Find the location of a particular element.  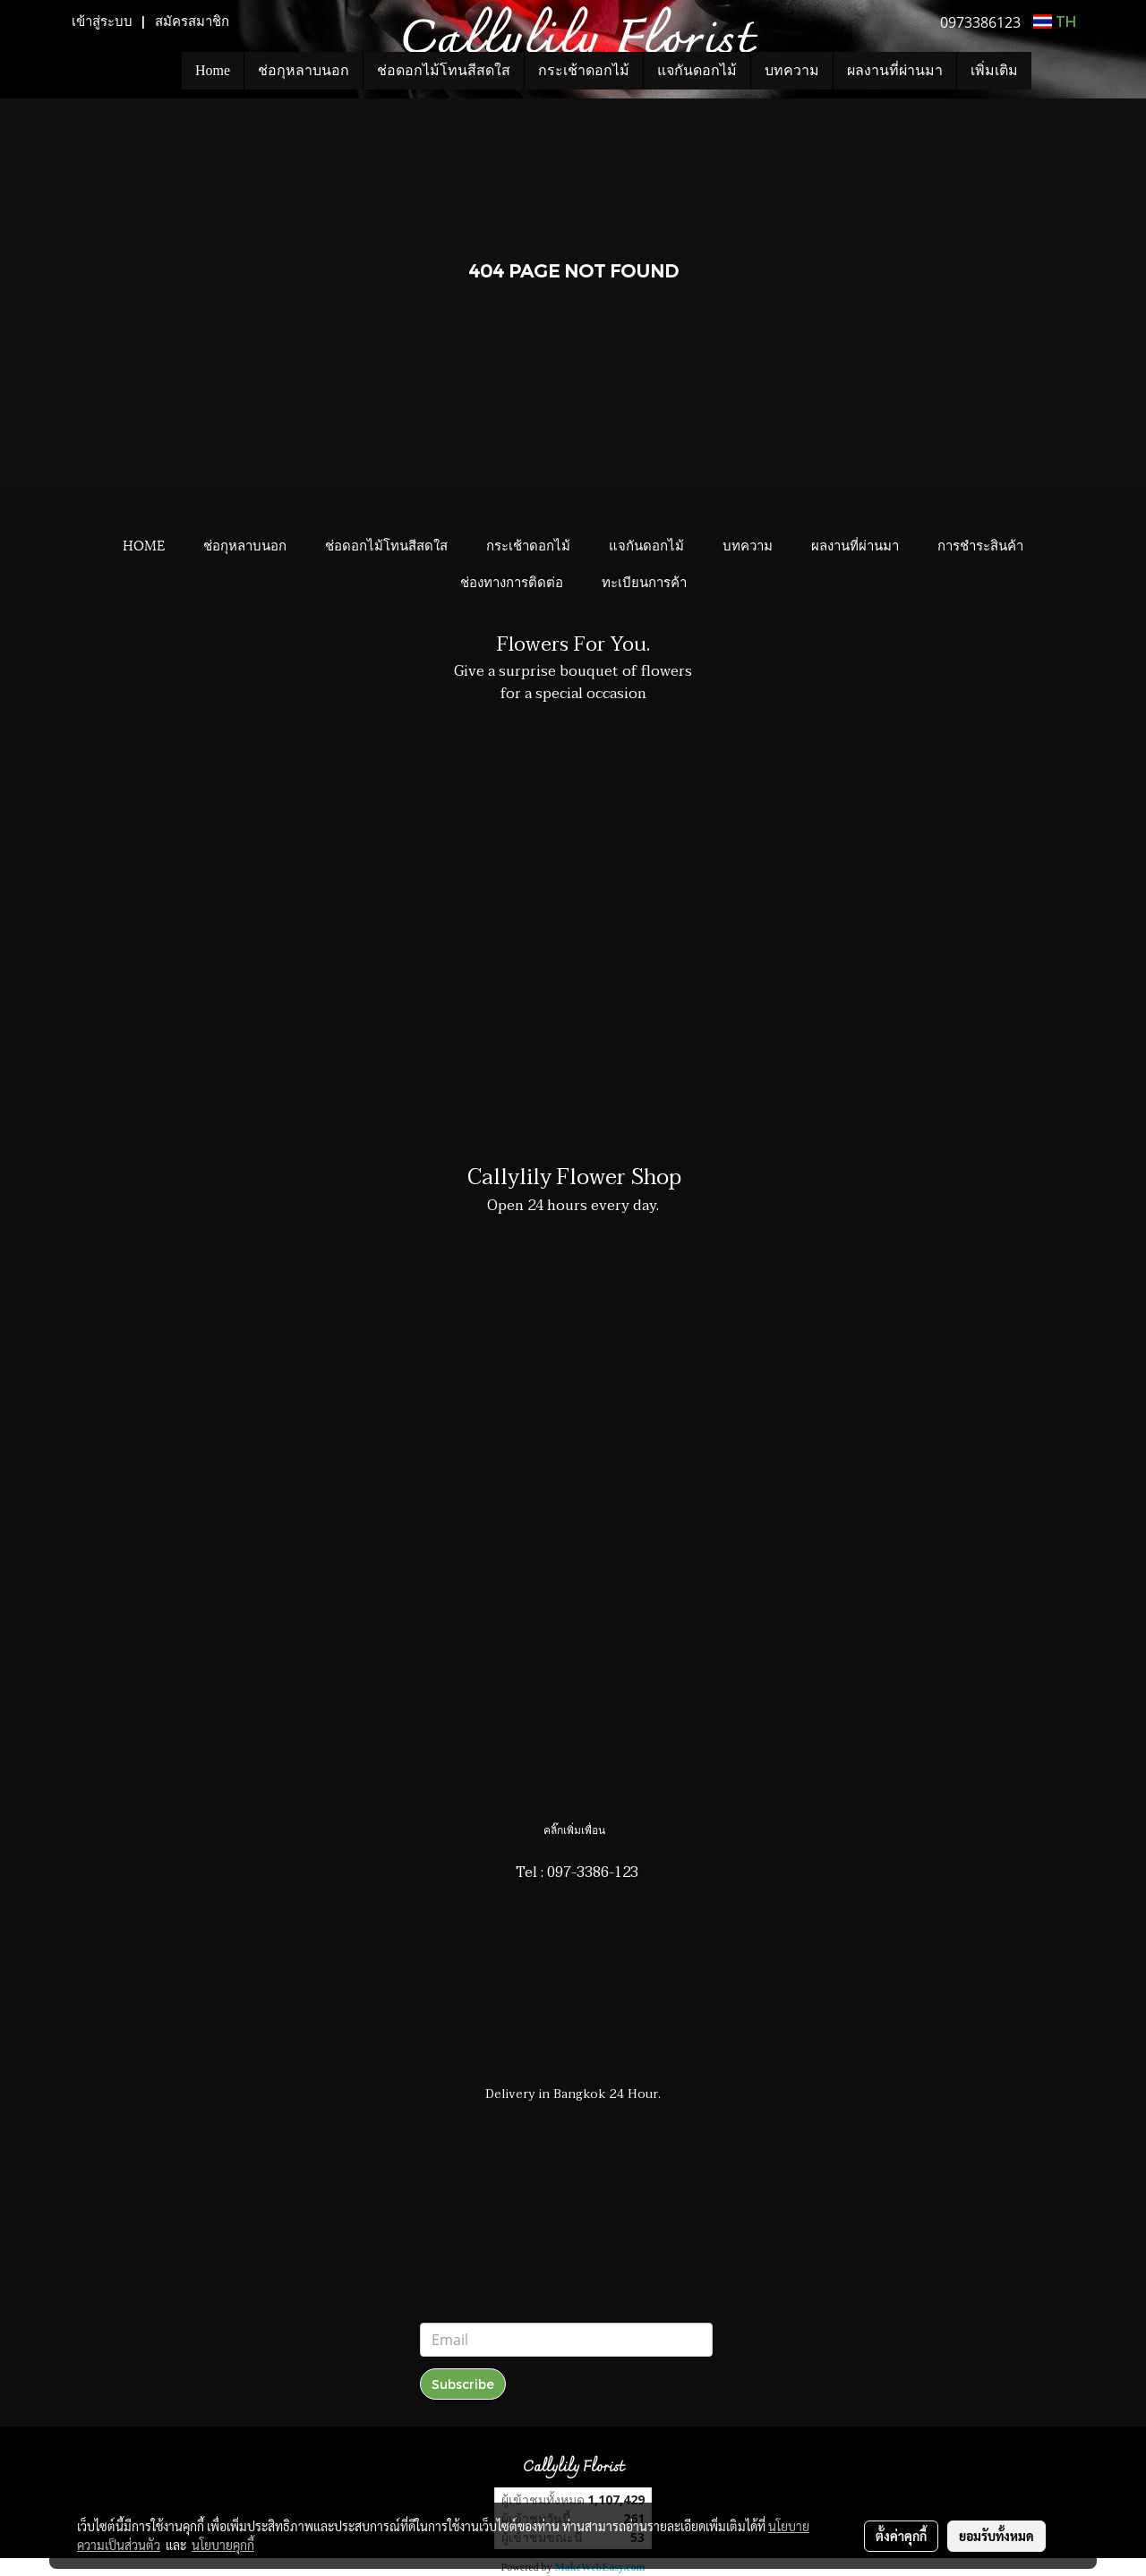

นโยบายคุกกี้ is located at coordinates (223, 2545).